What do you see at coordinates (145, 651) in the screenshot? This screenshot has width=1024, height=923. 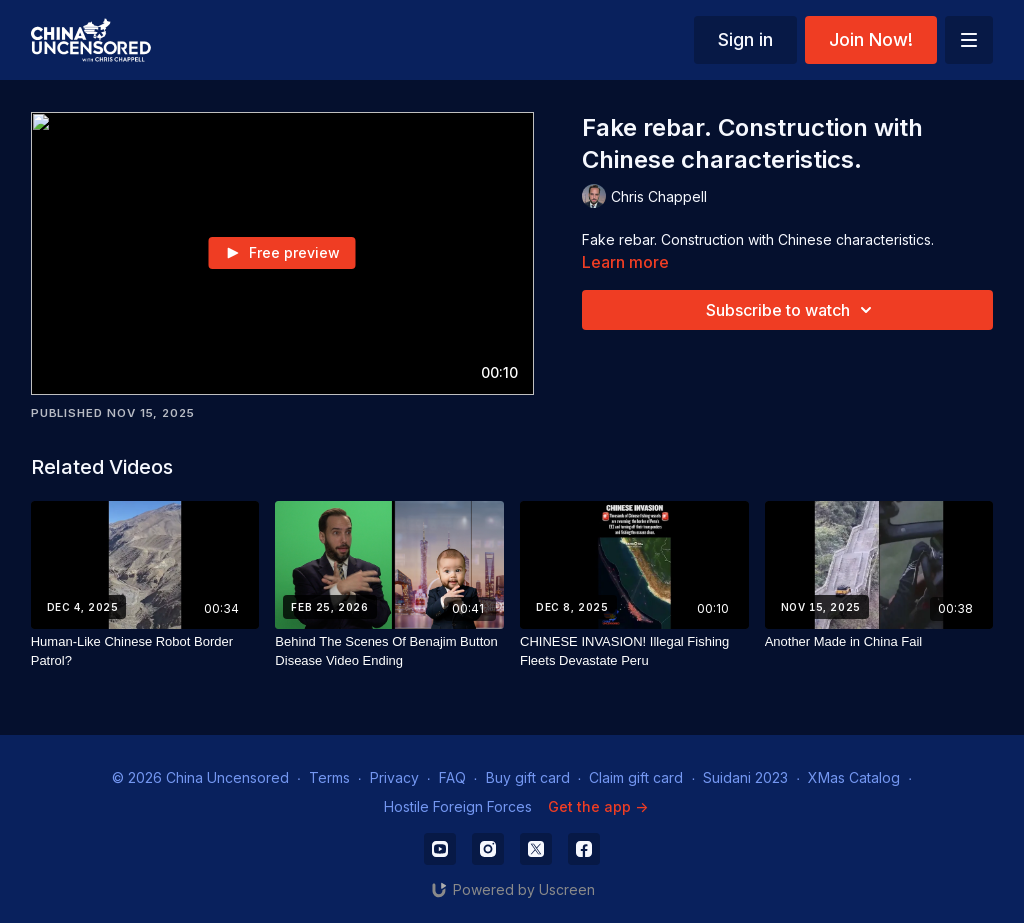 I see `[Human-Like Chinese Robot Border Patrol?]` at bounding box center [145, 651].